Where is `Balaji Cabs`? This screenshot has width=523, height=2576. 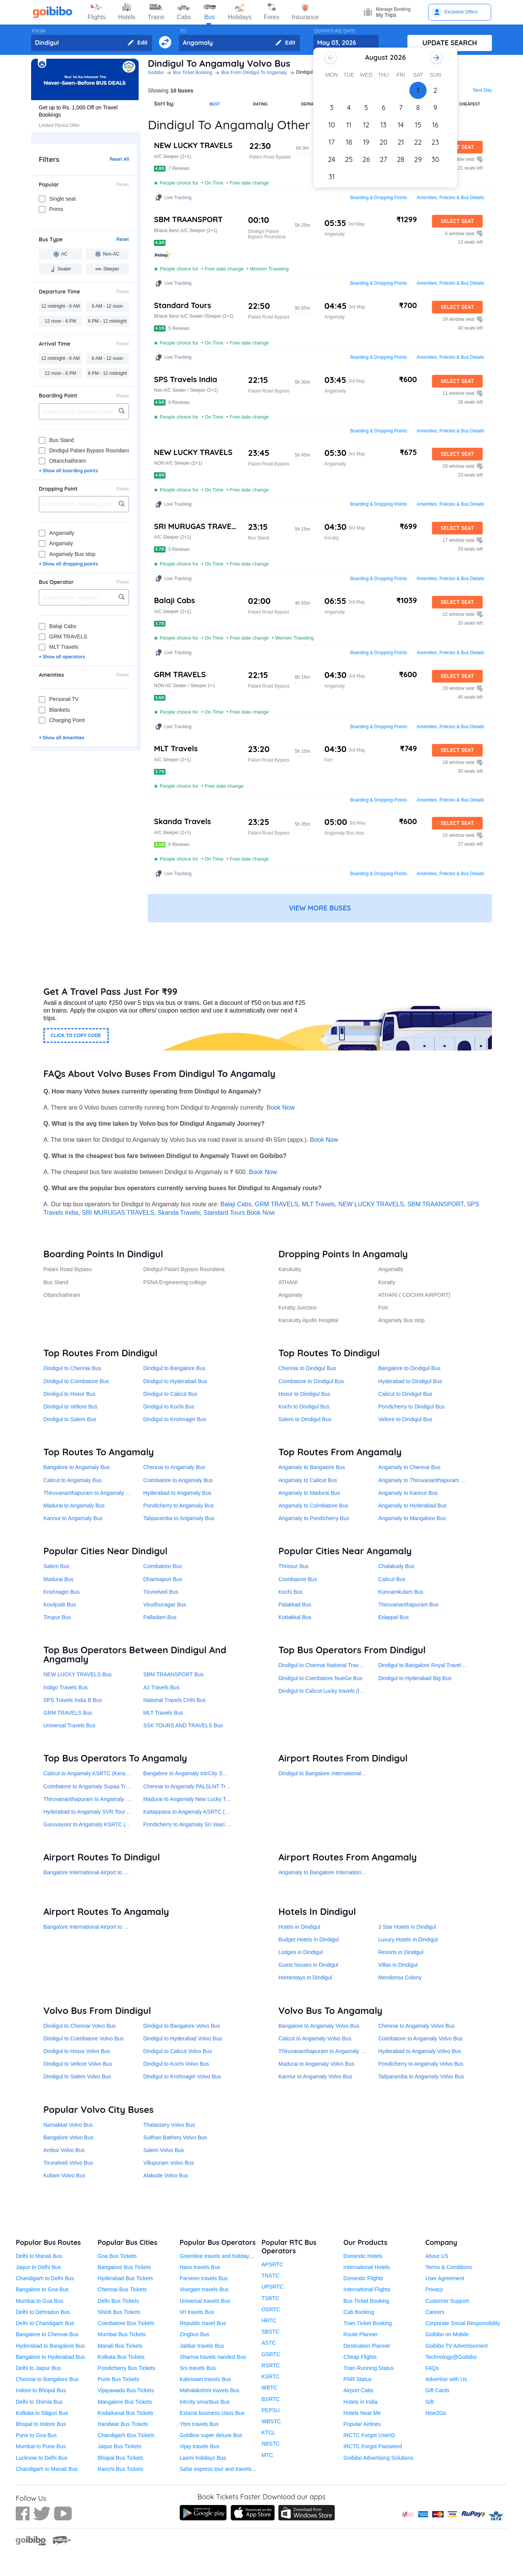 Balaji Cabs is located at coordinates (236, 1204).